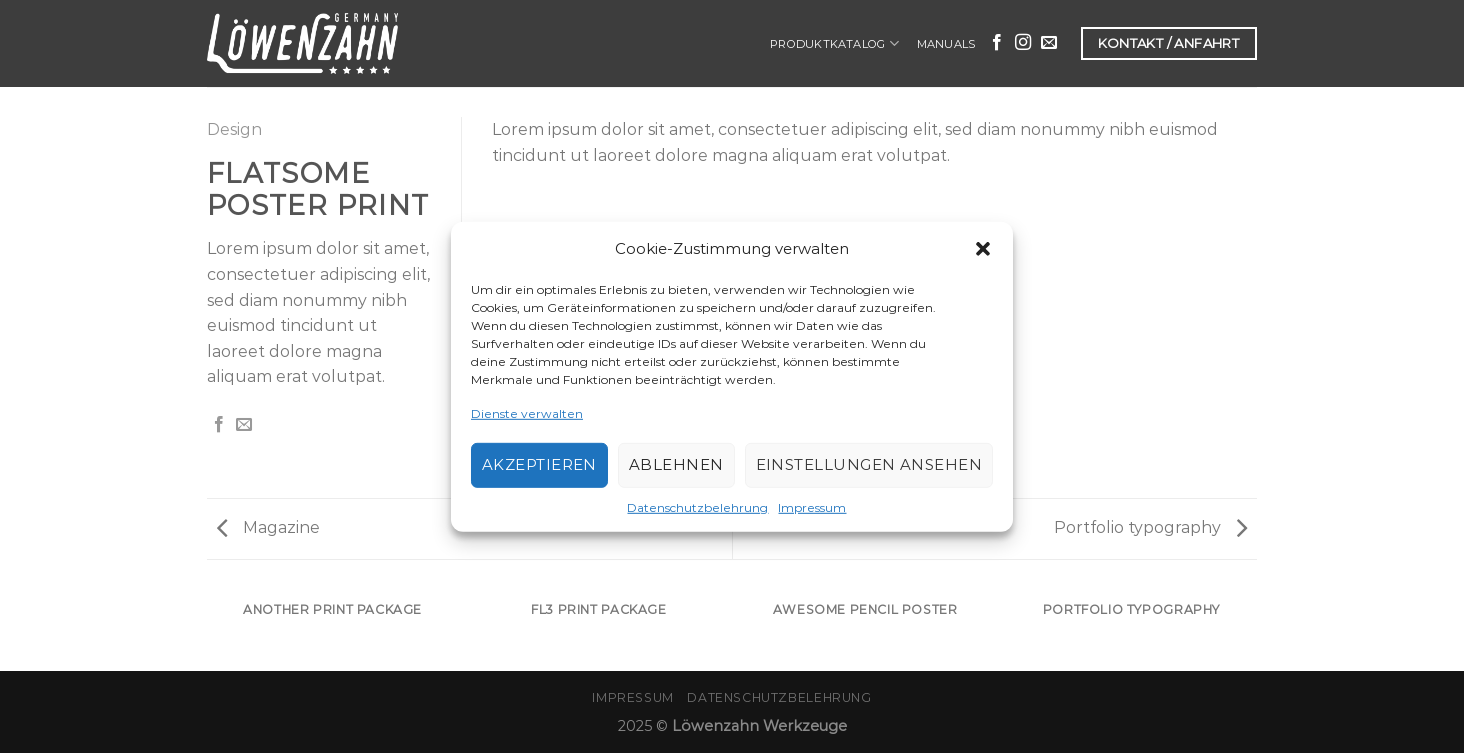 This screenshot has height=753, width=1464. What do you see at coordinates (997, 43) in the screenshot?
I see `[Folge uns auf Facebook]` at bounding box center [997, 43].